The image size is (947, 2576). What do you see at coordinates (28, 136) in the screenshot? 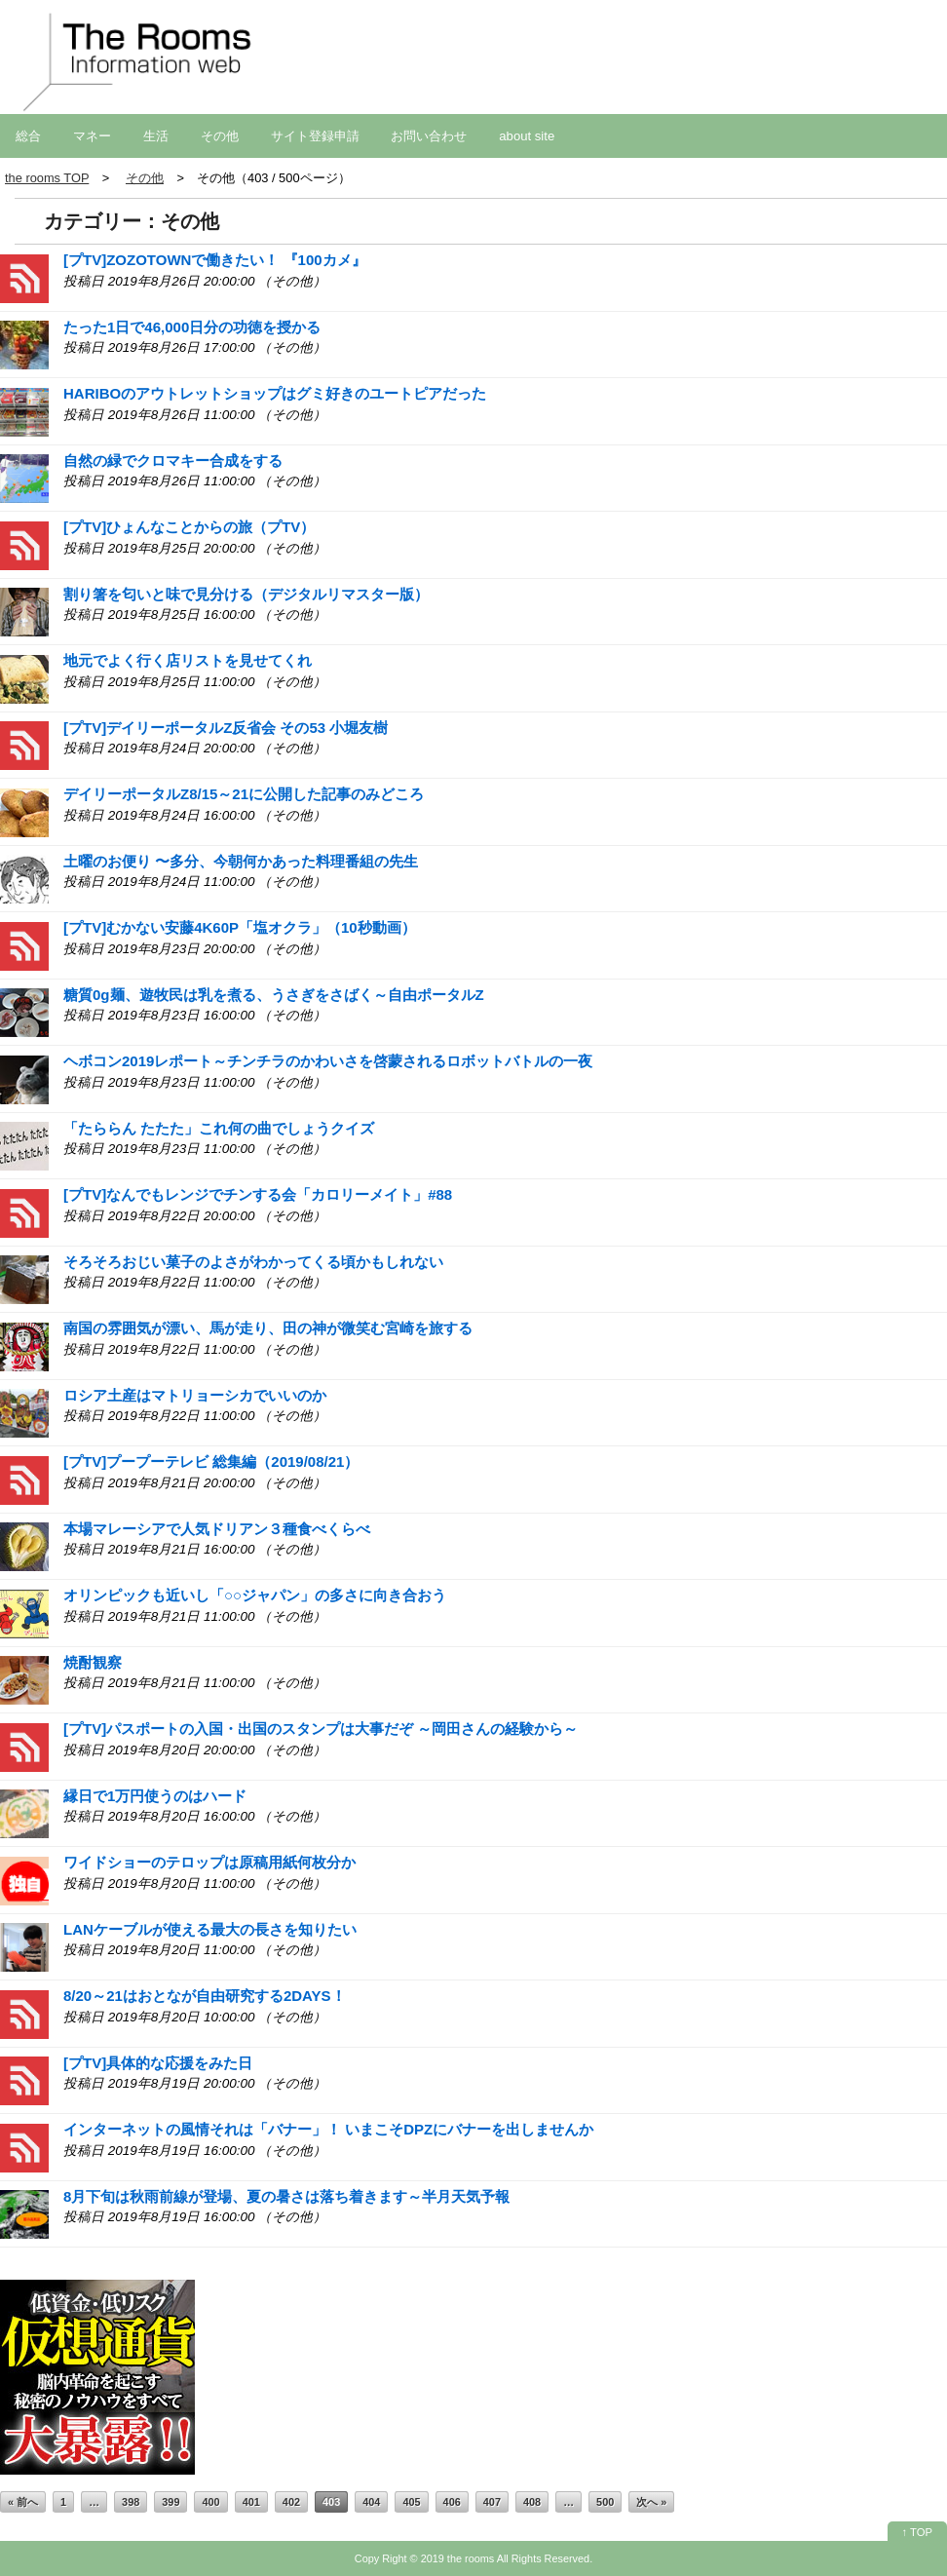
I see `総合` at bounding box center [28, 136].